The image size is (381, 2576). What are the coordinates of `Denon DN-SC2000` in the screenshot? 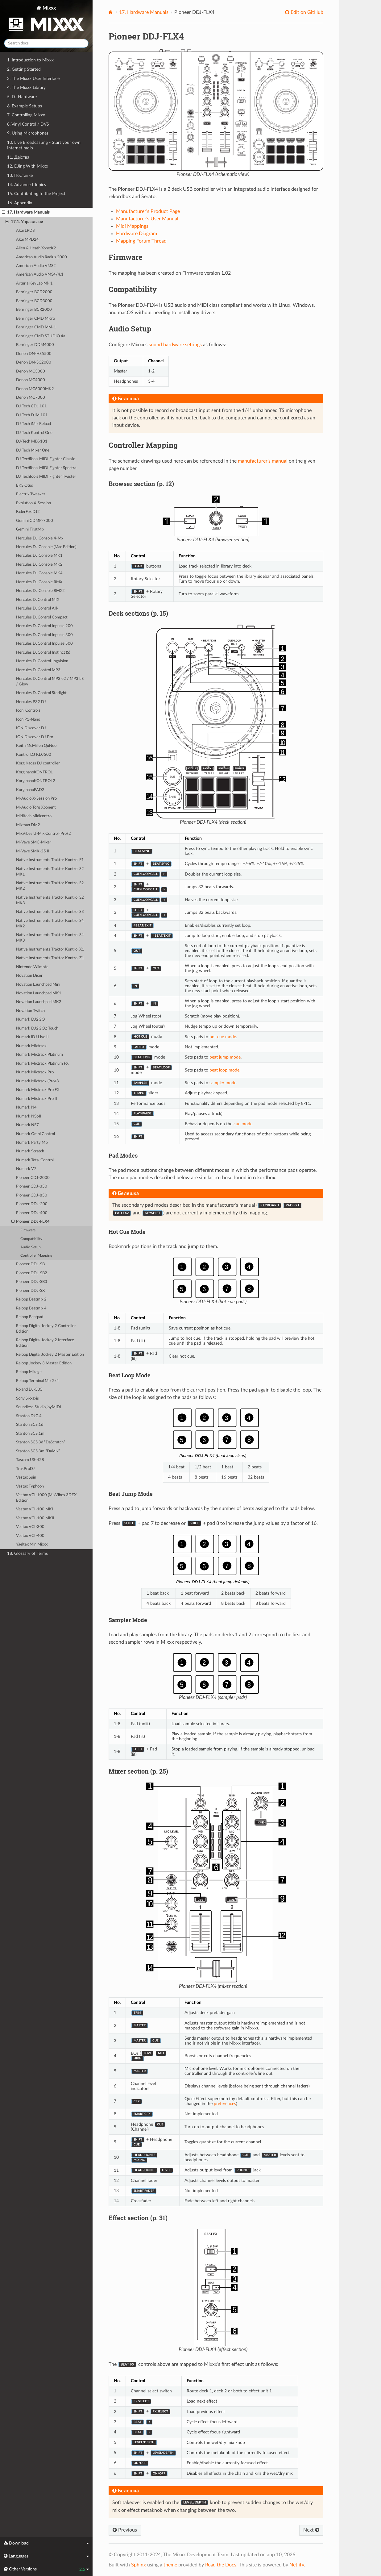 It's located at (33, 362).